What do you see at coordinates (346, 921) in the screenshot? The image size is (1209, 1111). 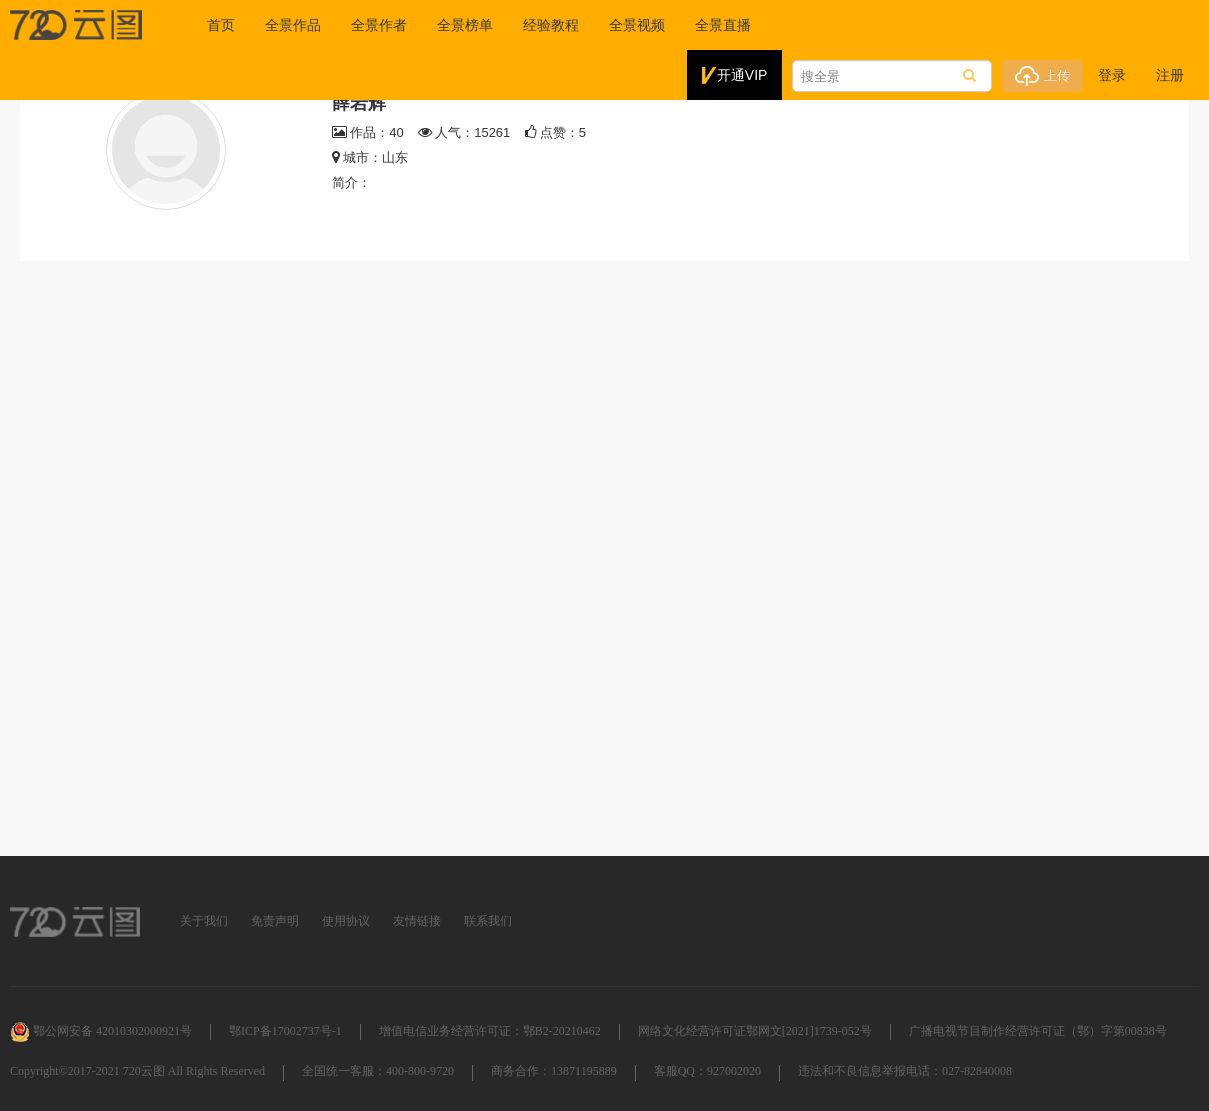 I see `使用协议` at bounding box center [346, 921].